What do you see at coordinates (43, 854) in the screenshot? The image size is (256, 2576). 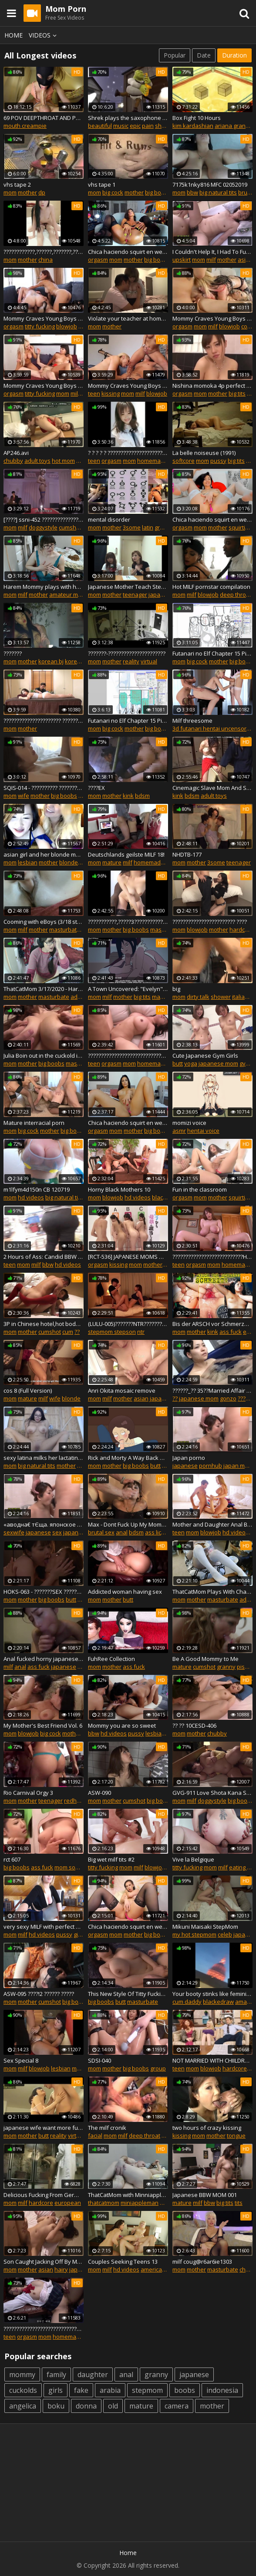 I see `asian girl and her blonde mom` at bounding box center [43, 854].